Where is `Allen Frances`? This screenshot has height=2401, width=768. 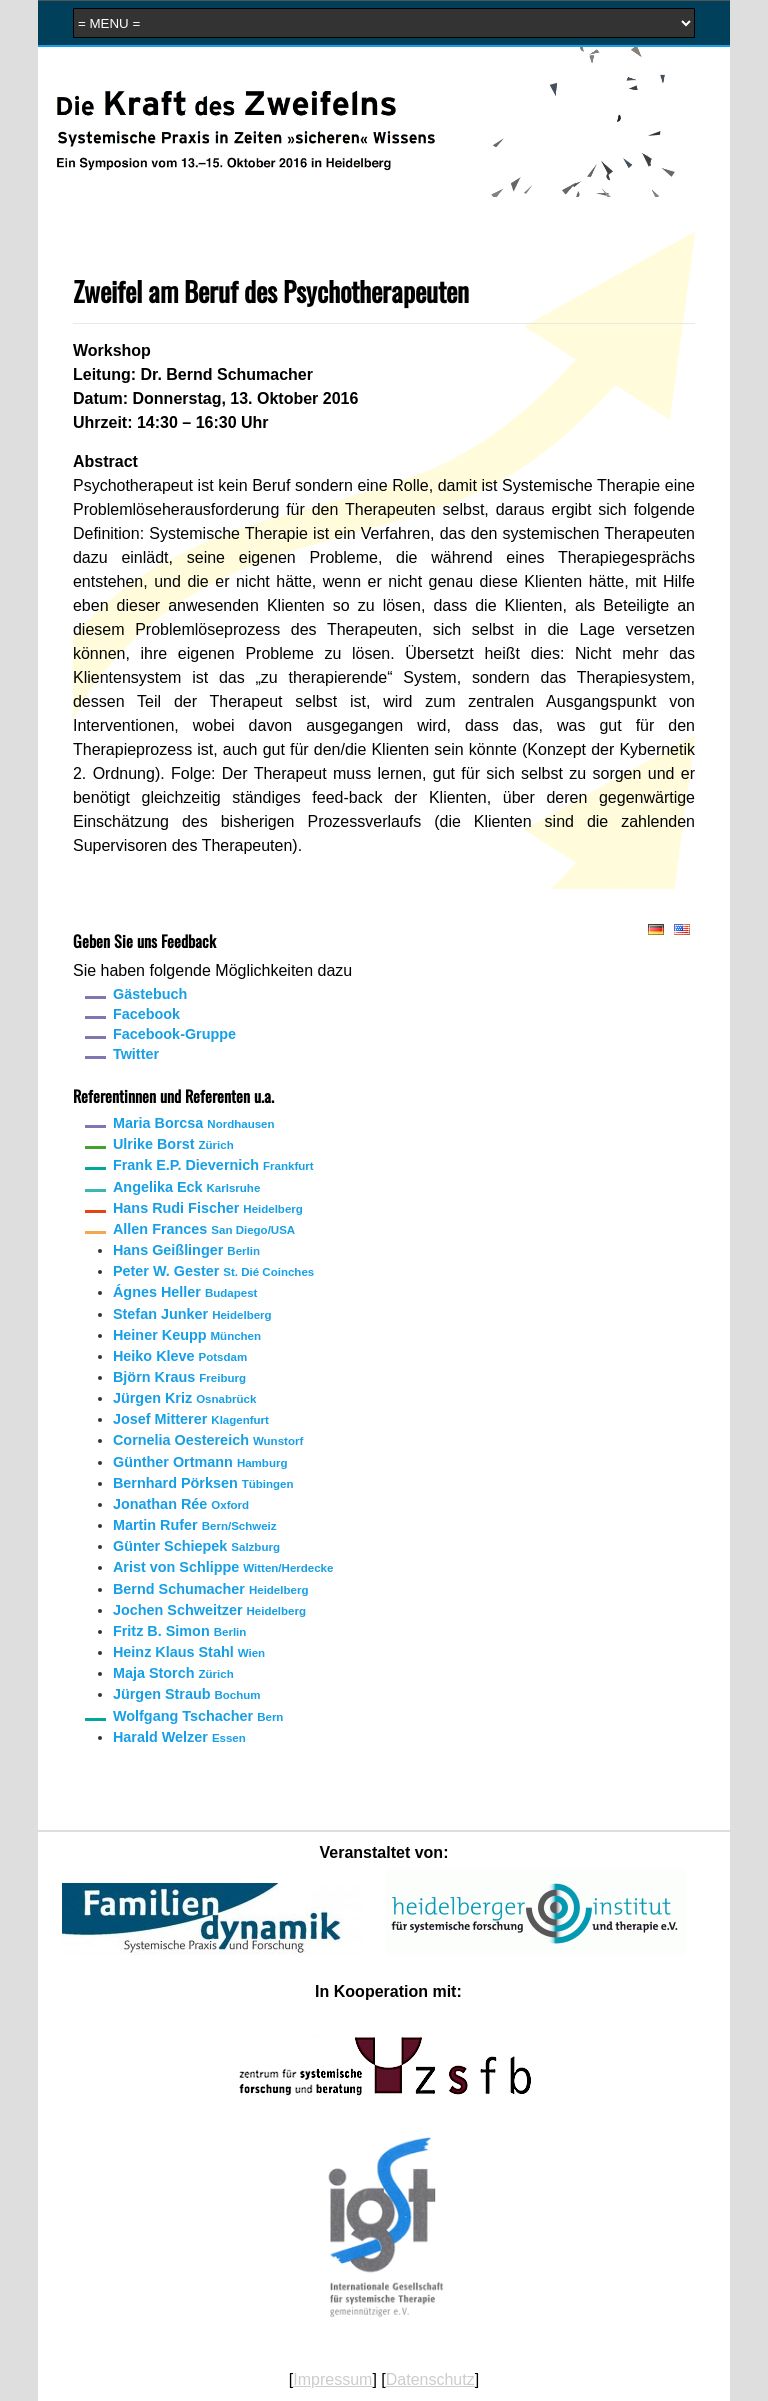 Allen Frances is located at coordinates (204, 1229).